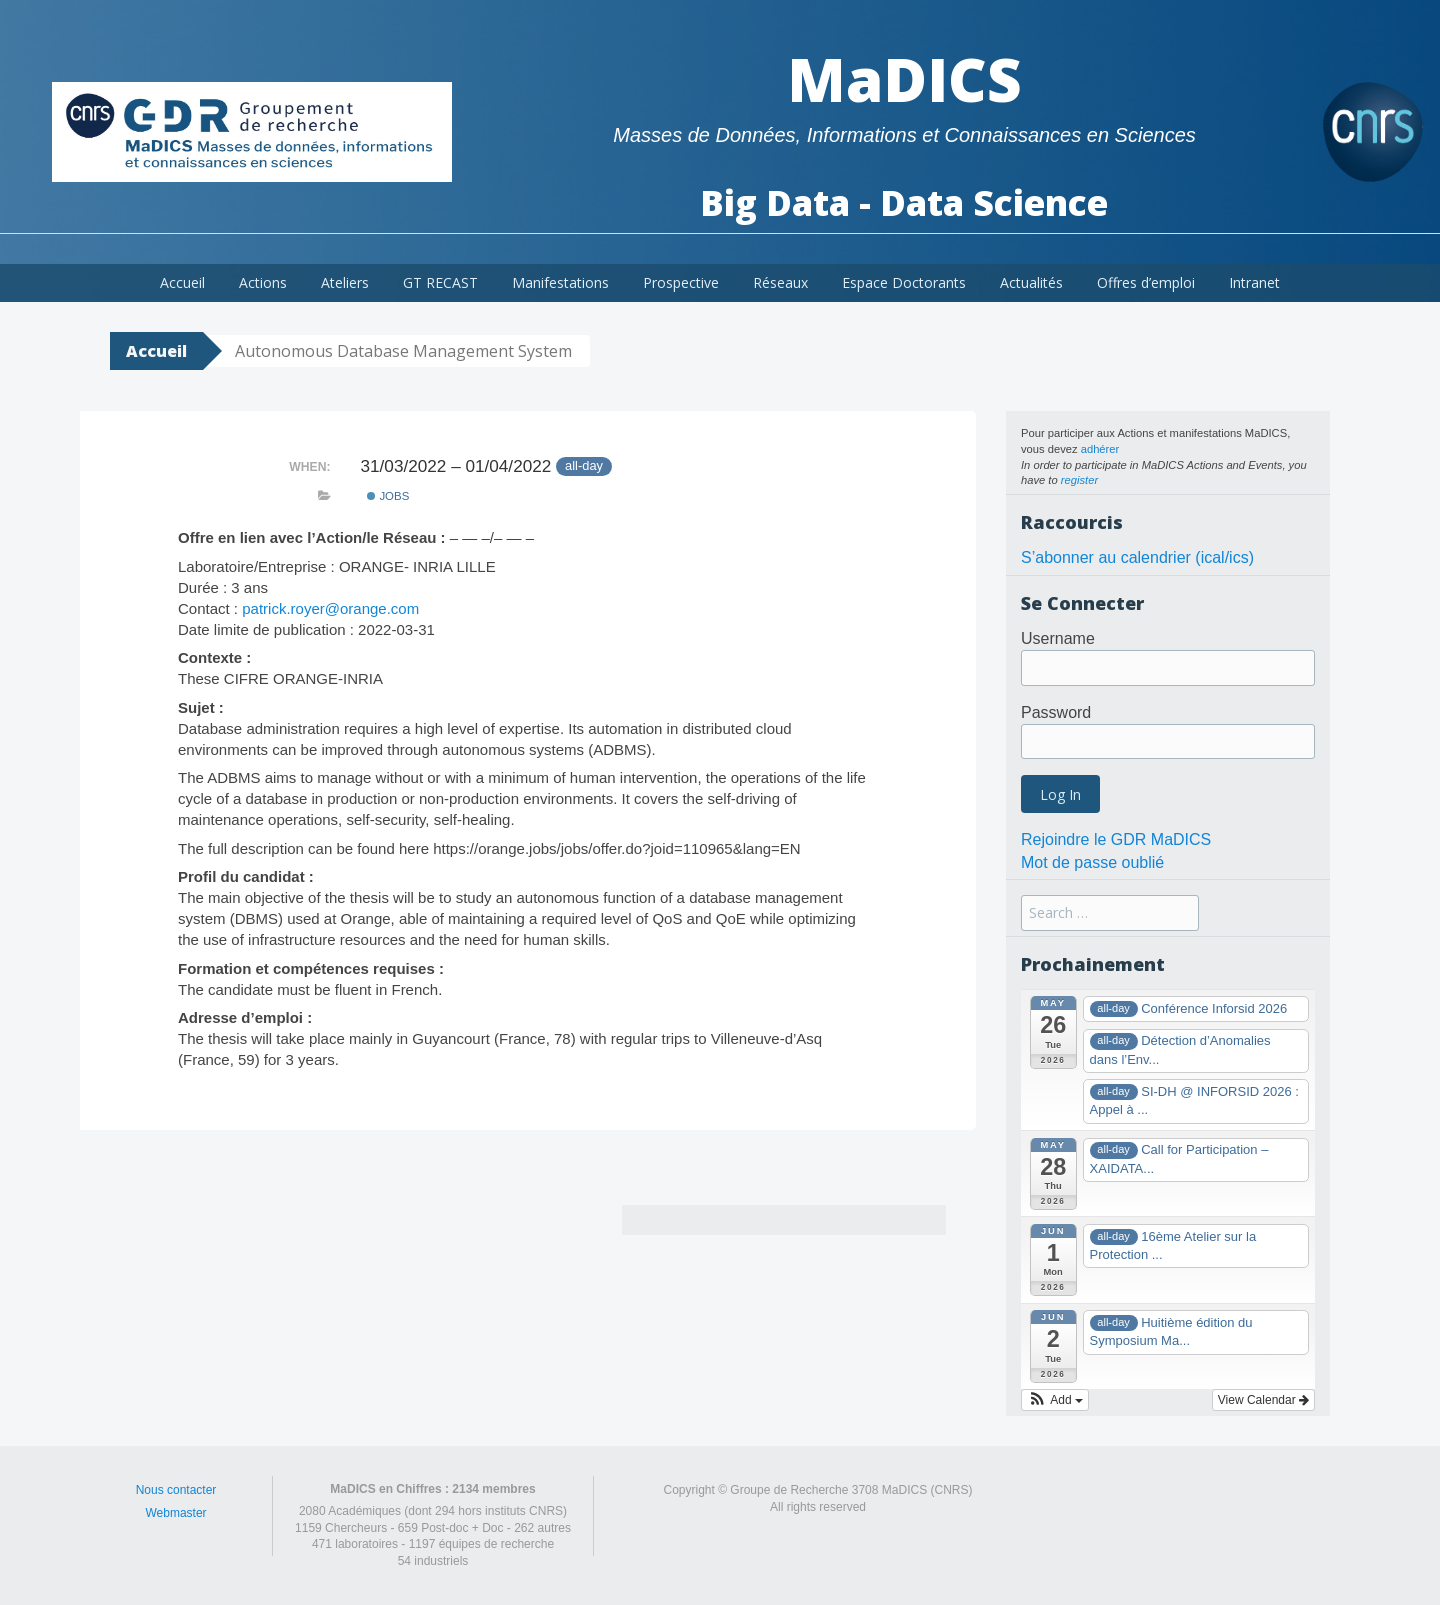  What do you see at coordinates (1263, 1400) in the screenshot?
I see `View Calendar` at bounding box center [1263, 1400].